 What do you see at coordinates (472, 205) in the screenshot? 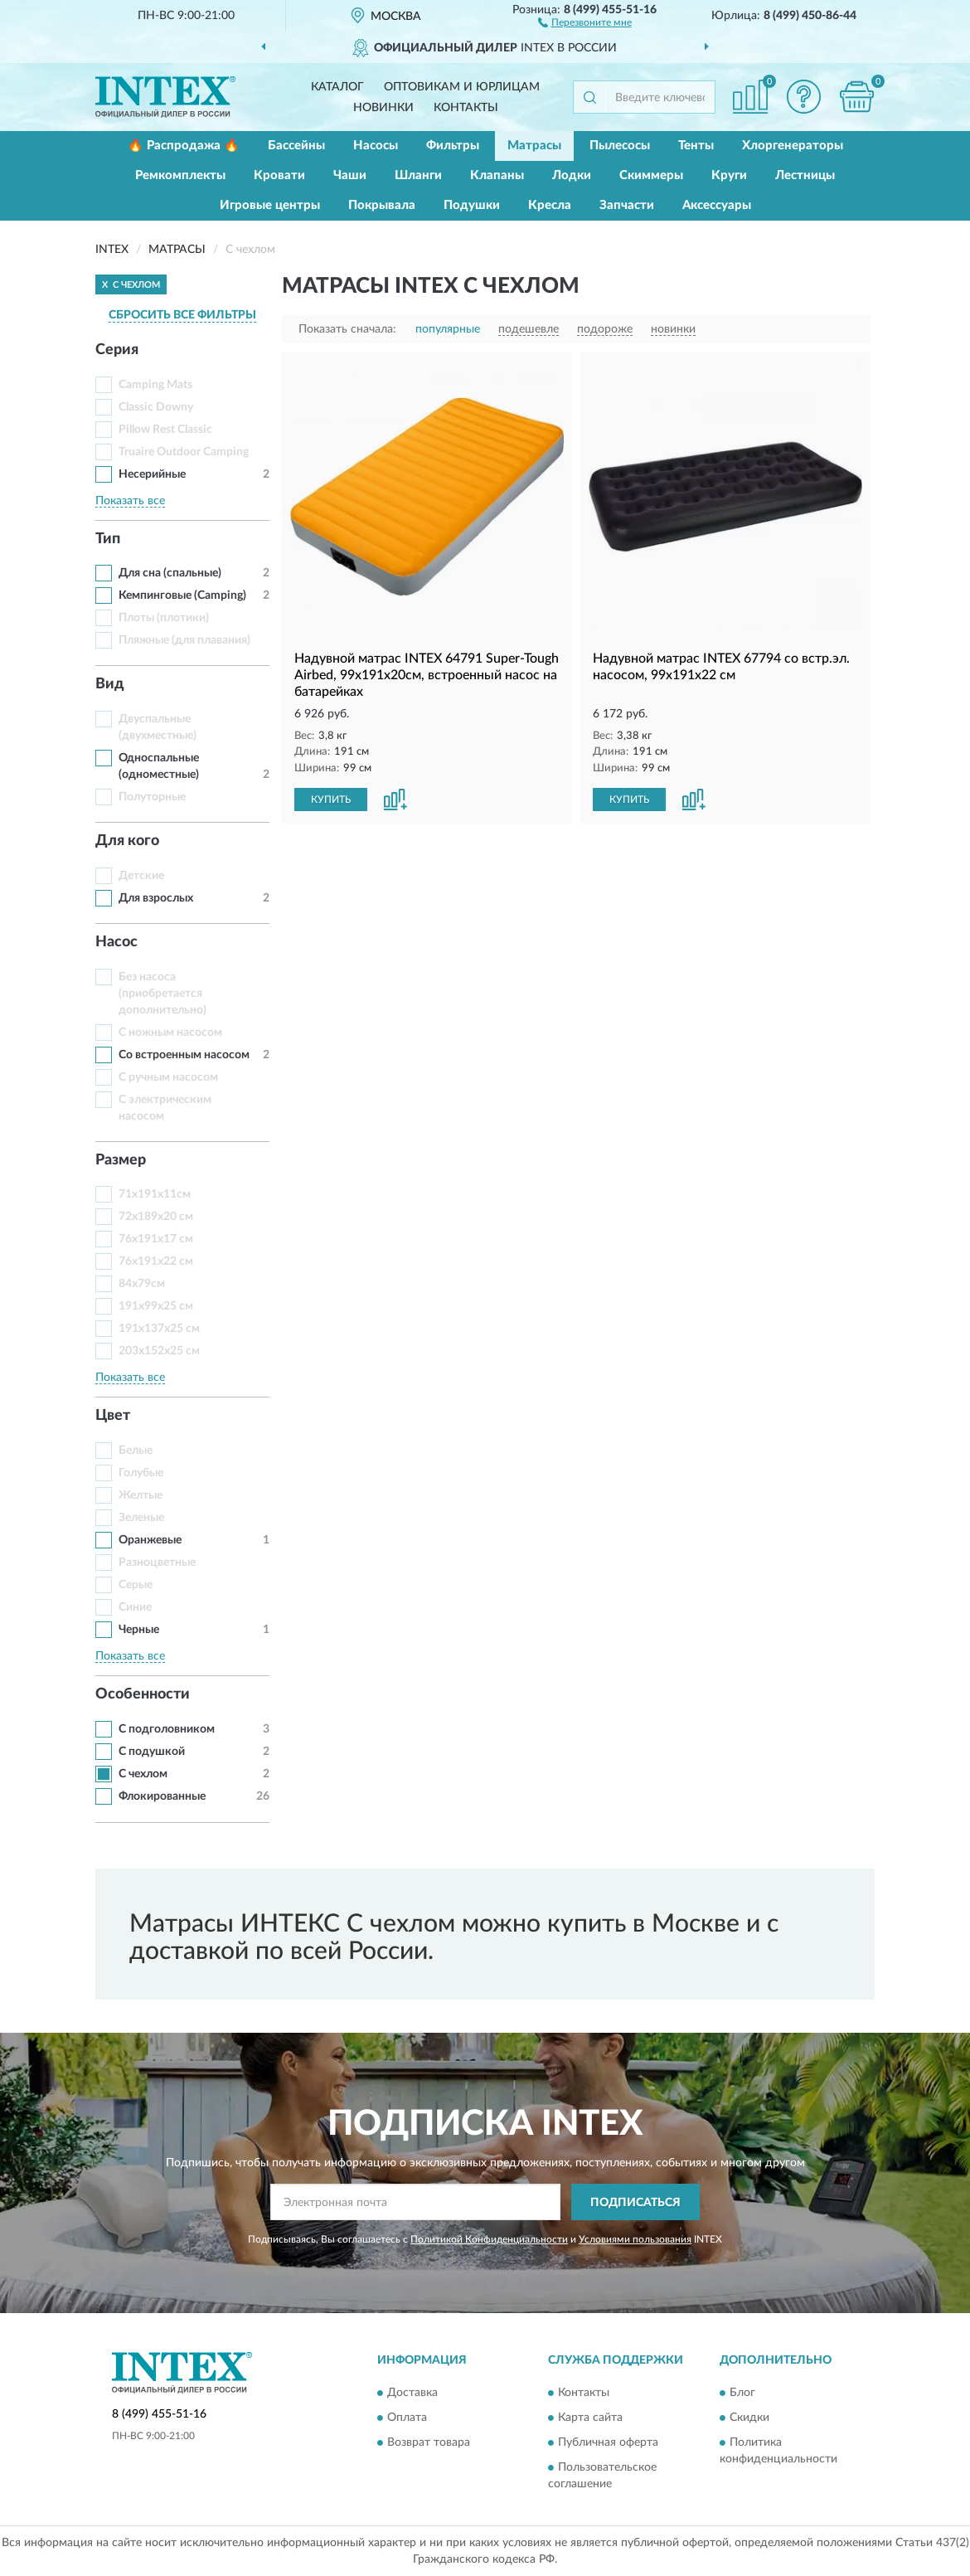
I see `Подушки` at bounding box center [472, 205].